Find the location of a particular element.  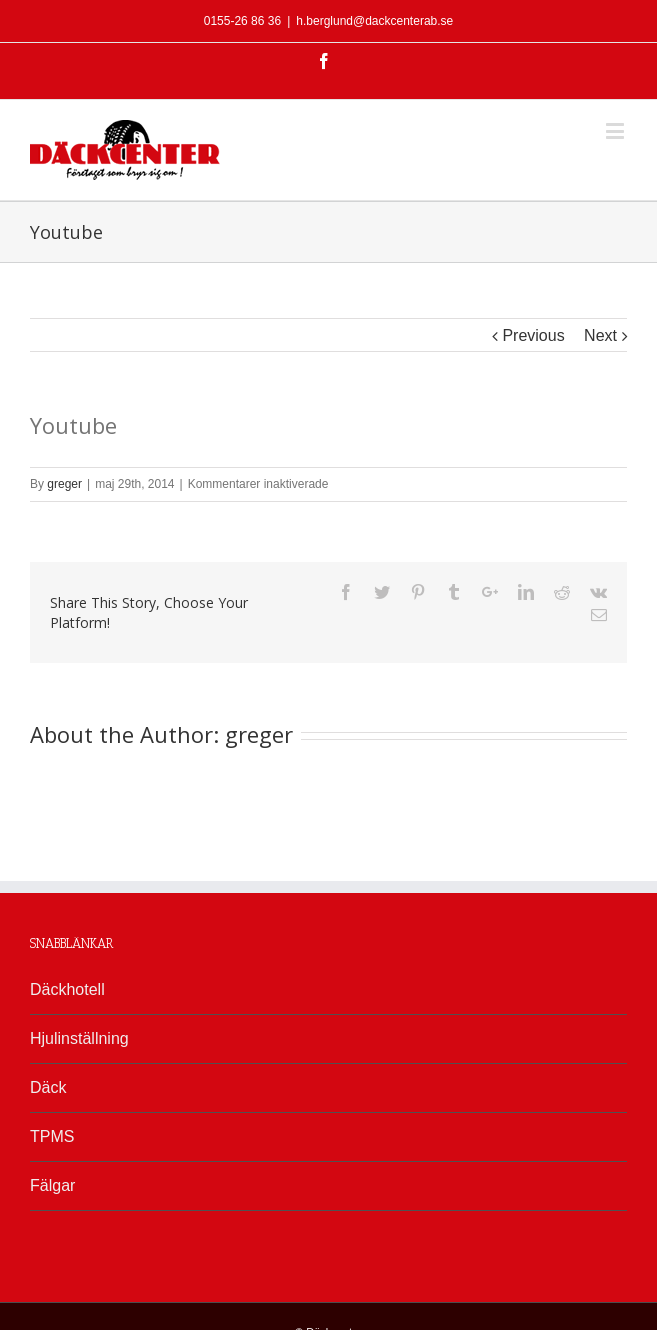

Däck is located at coordinates (48, 1087).